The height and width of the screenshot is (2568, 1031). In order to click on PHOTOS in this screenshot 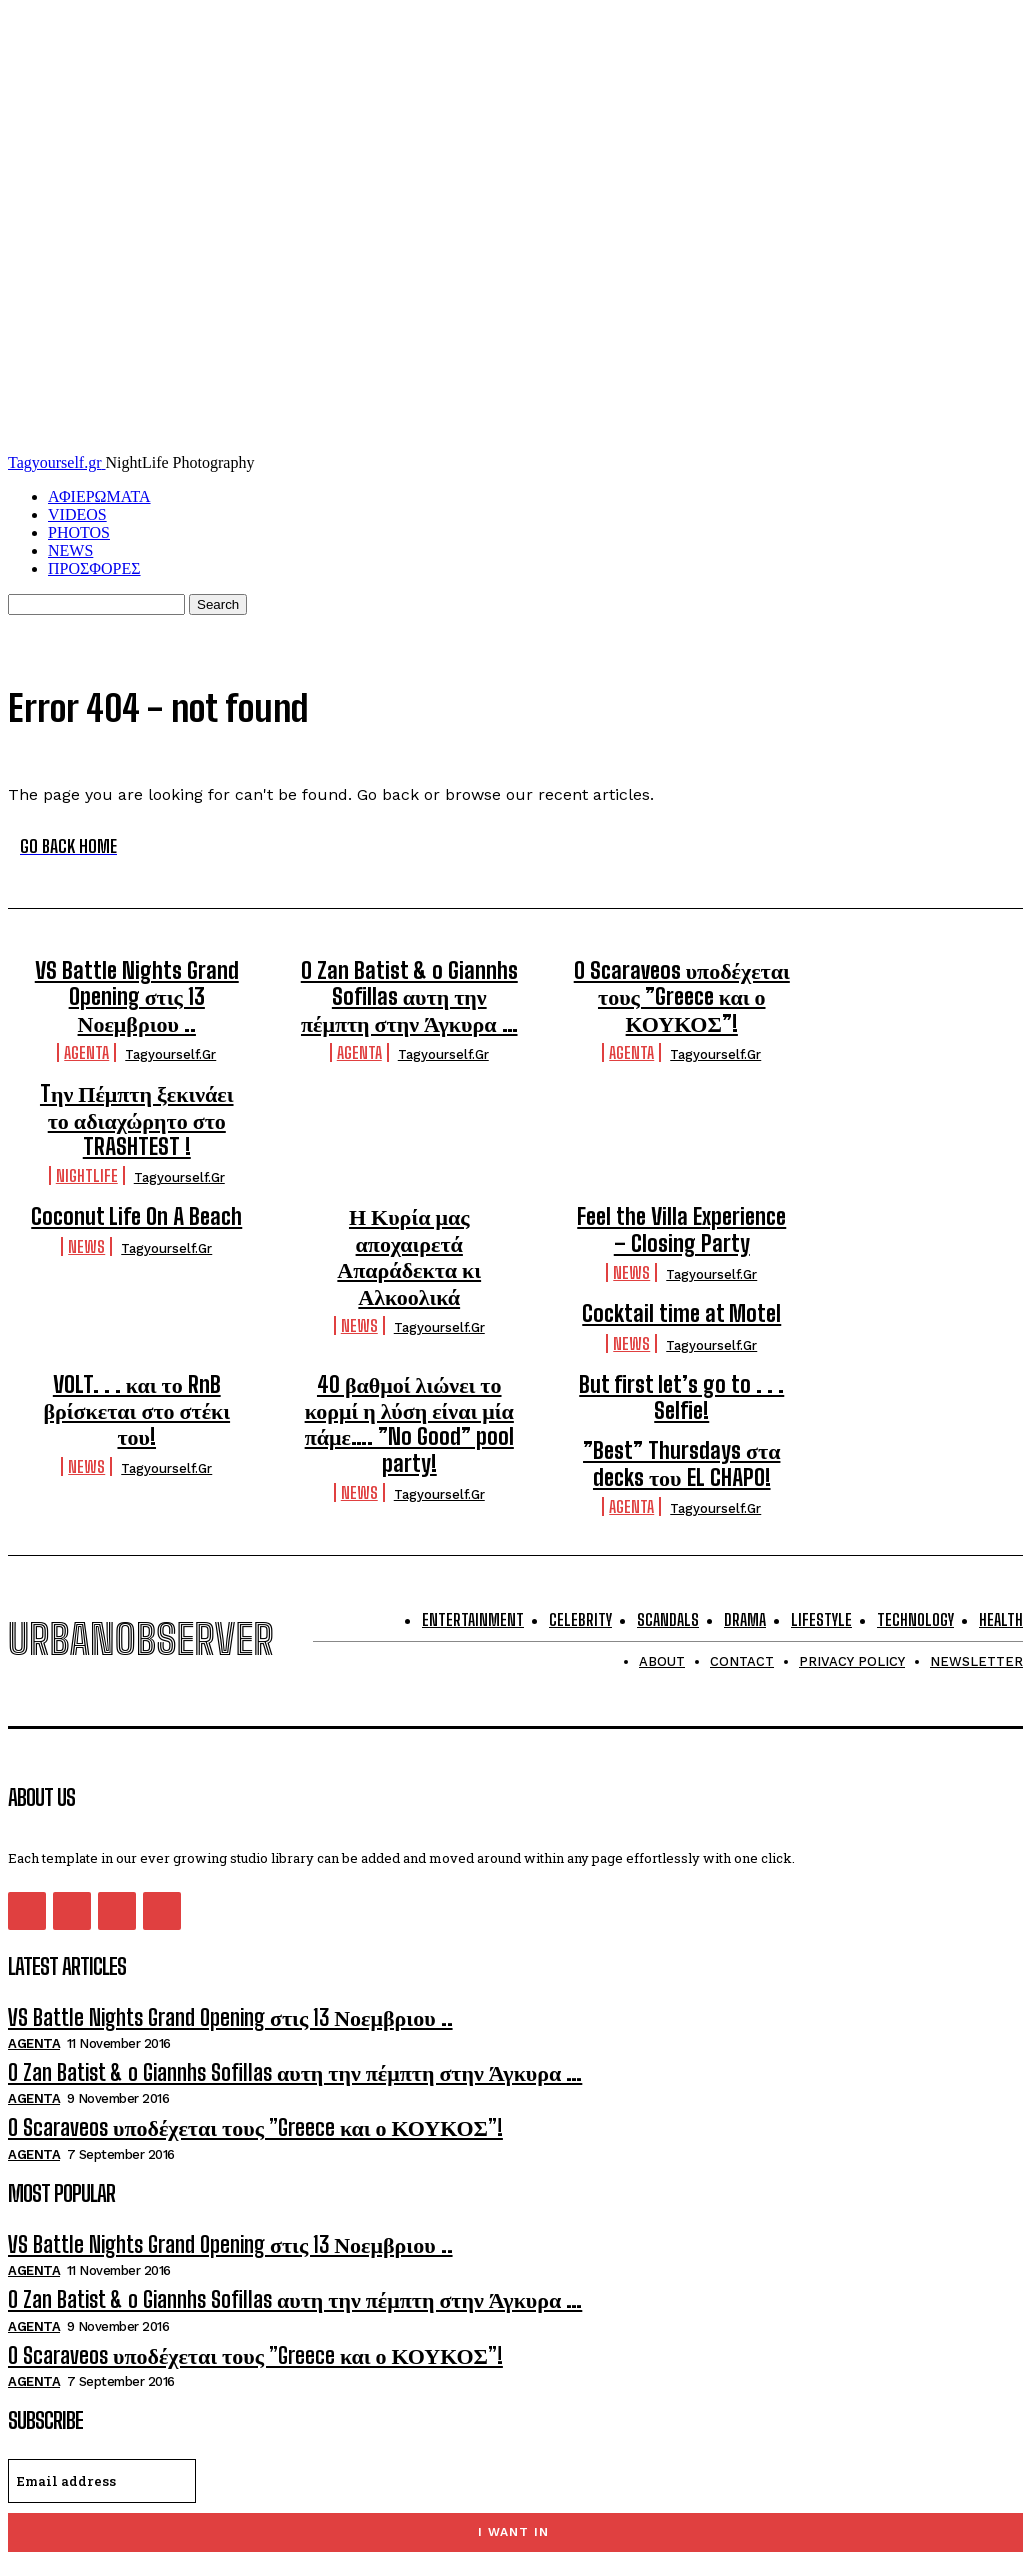, I will do `click(79, 532)`.